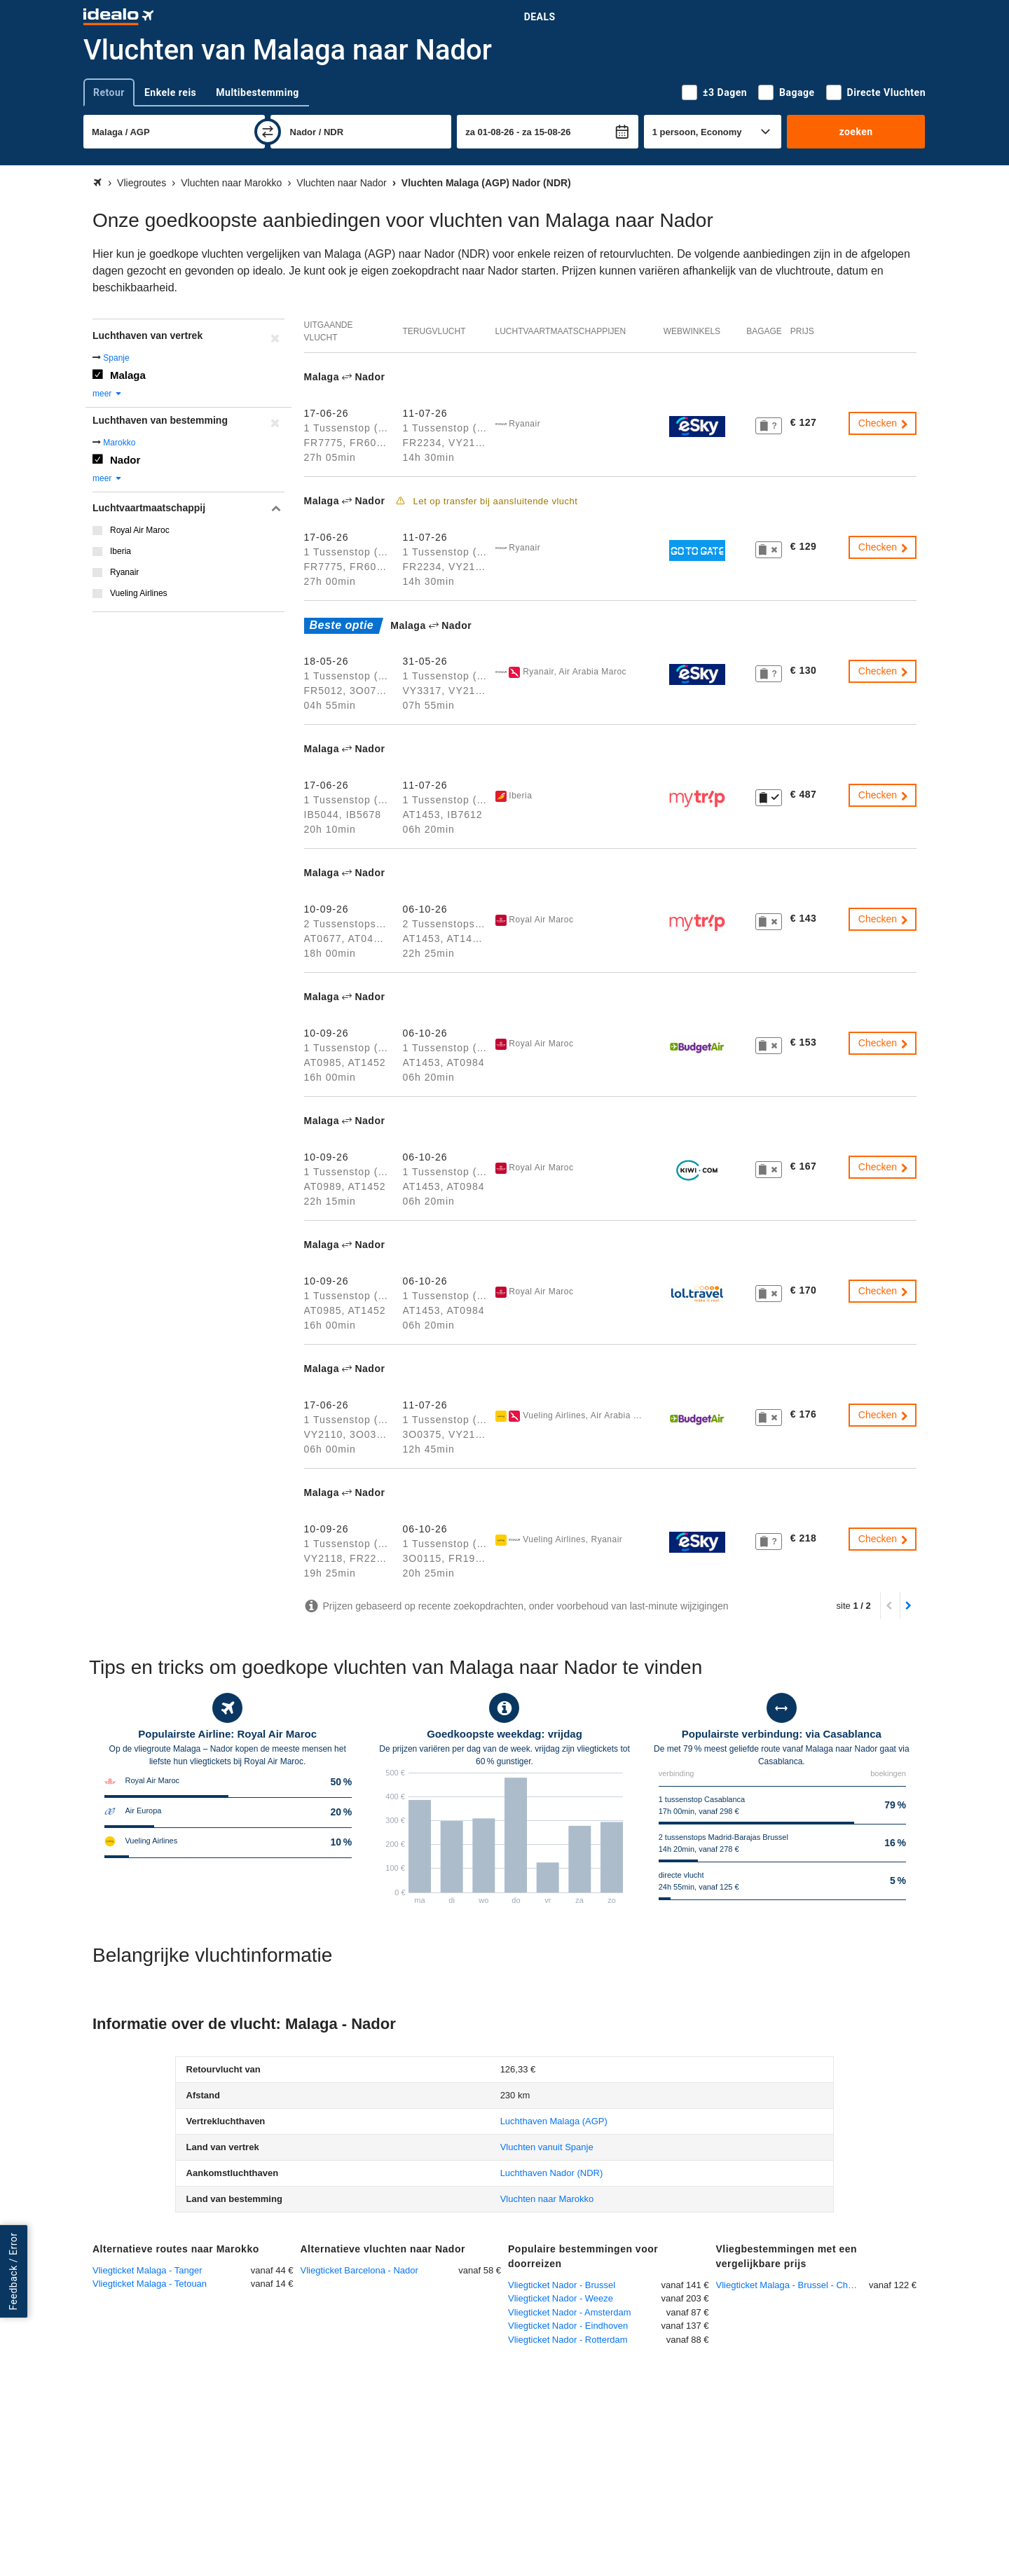  Describe the element at coordinates (547, 2199) in the screenshot. I see `Vluchten naar Marokko` at that location.